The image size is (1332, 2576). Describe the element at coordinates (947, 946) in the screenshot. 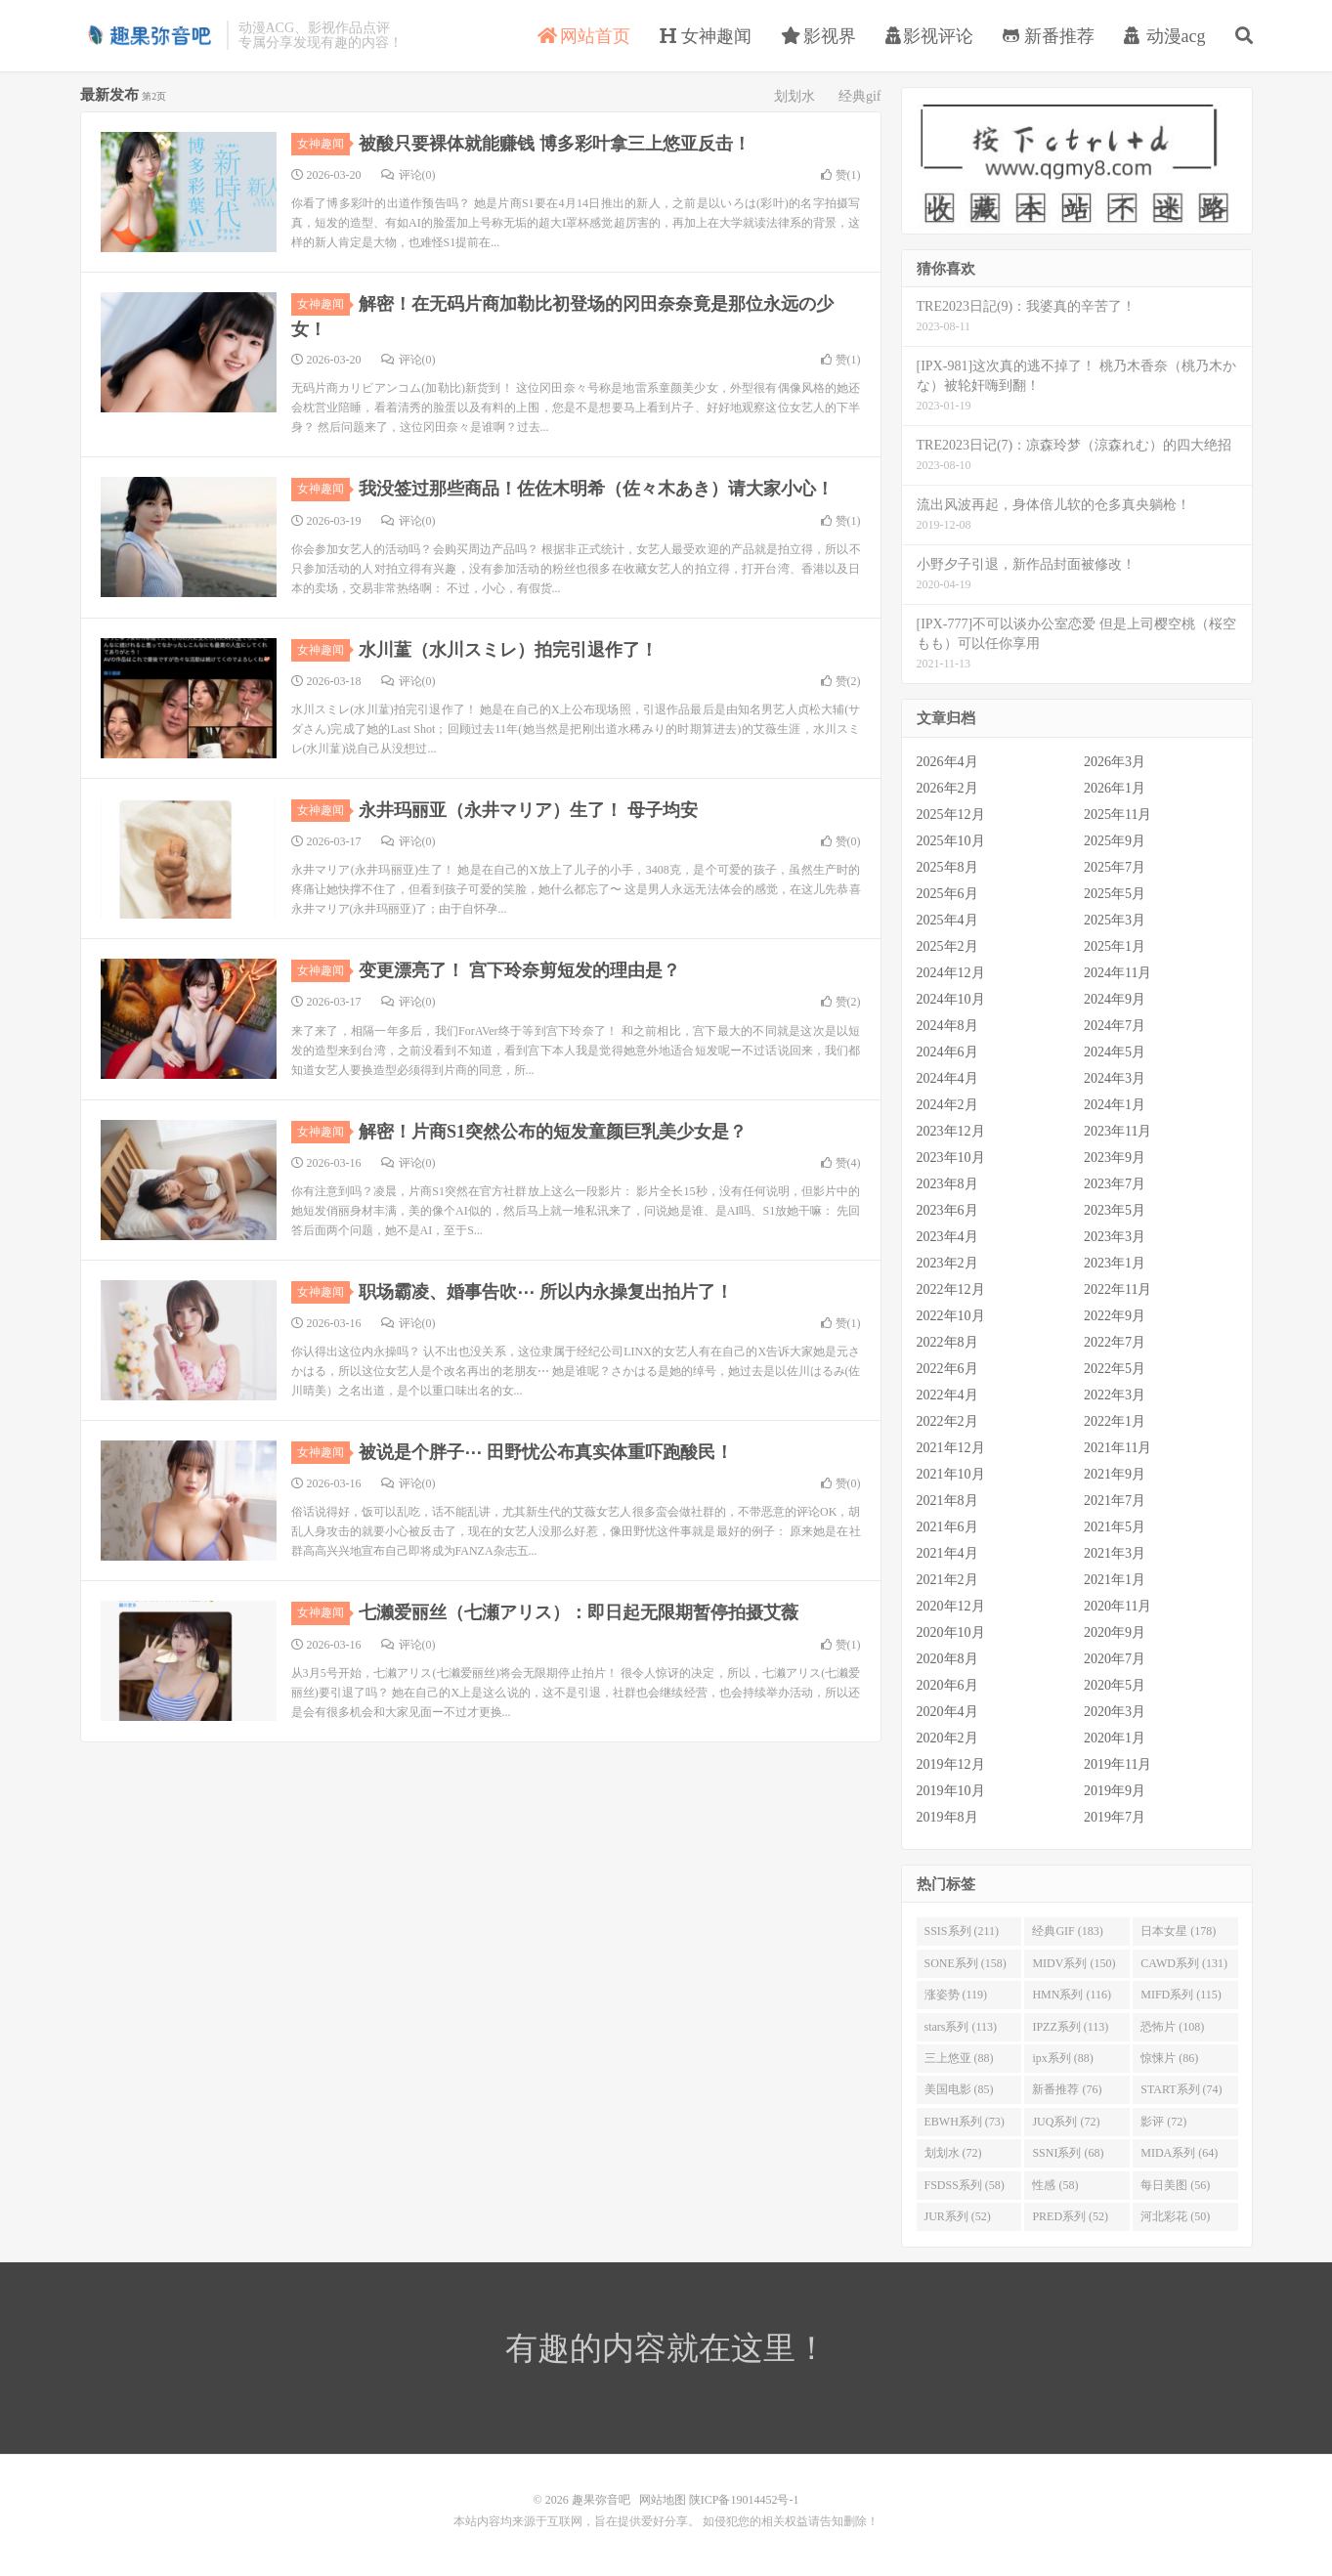

I see `2025年2月` at that location.